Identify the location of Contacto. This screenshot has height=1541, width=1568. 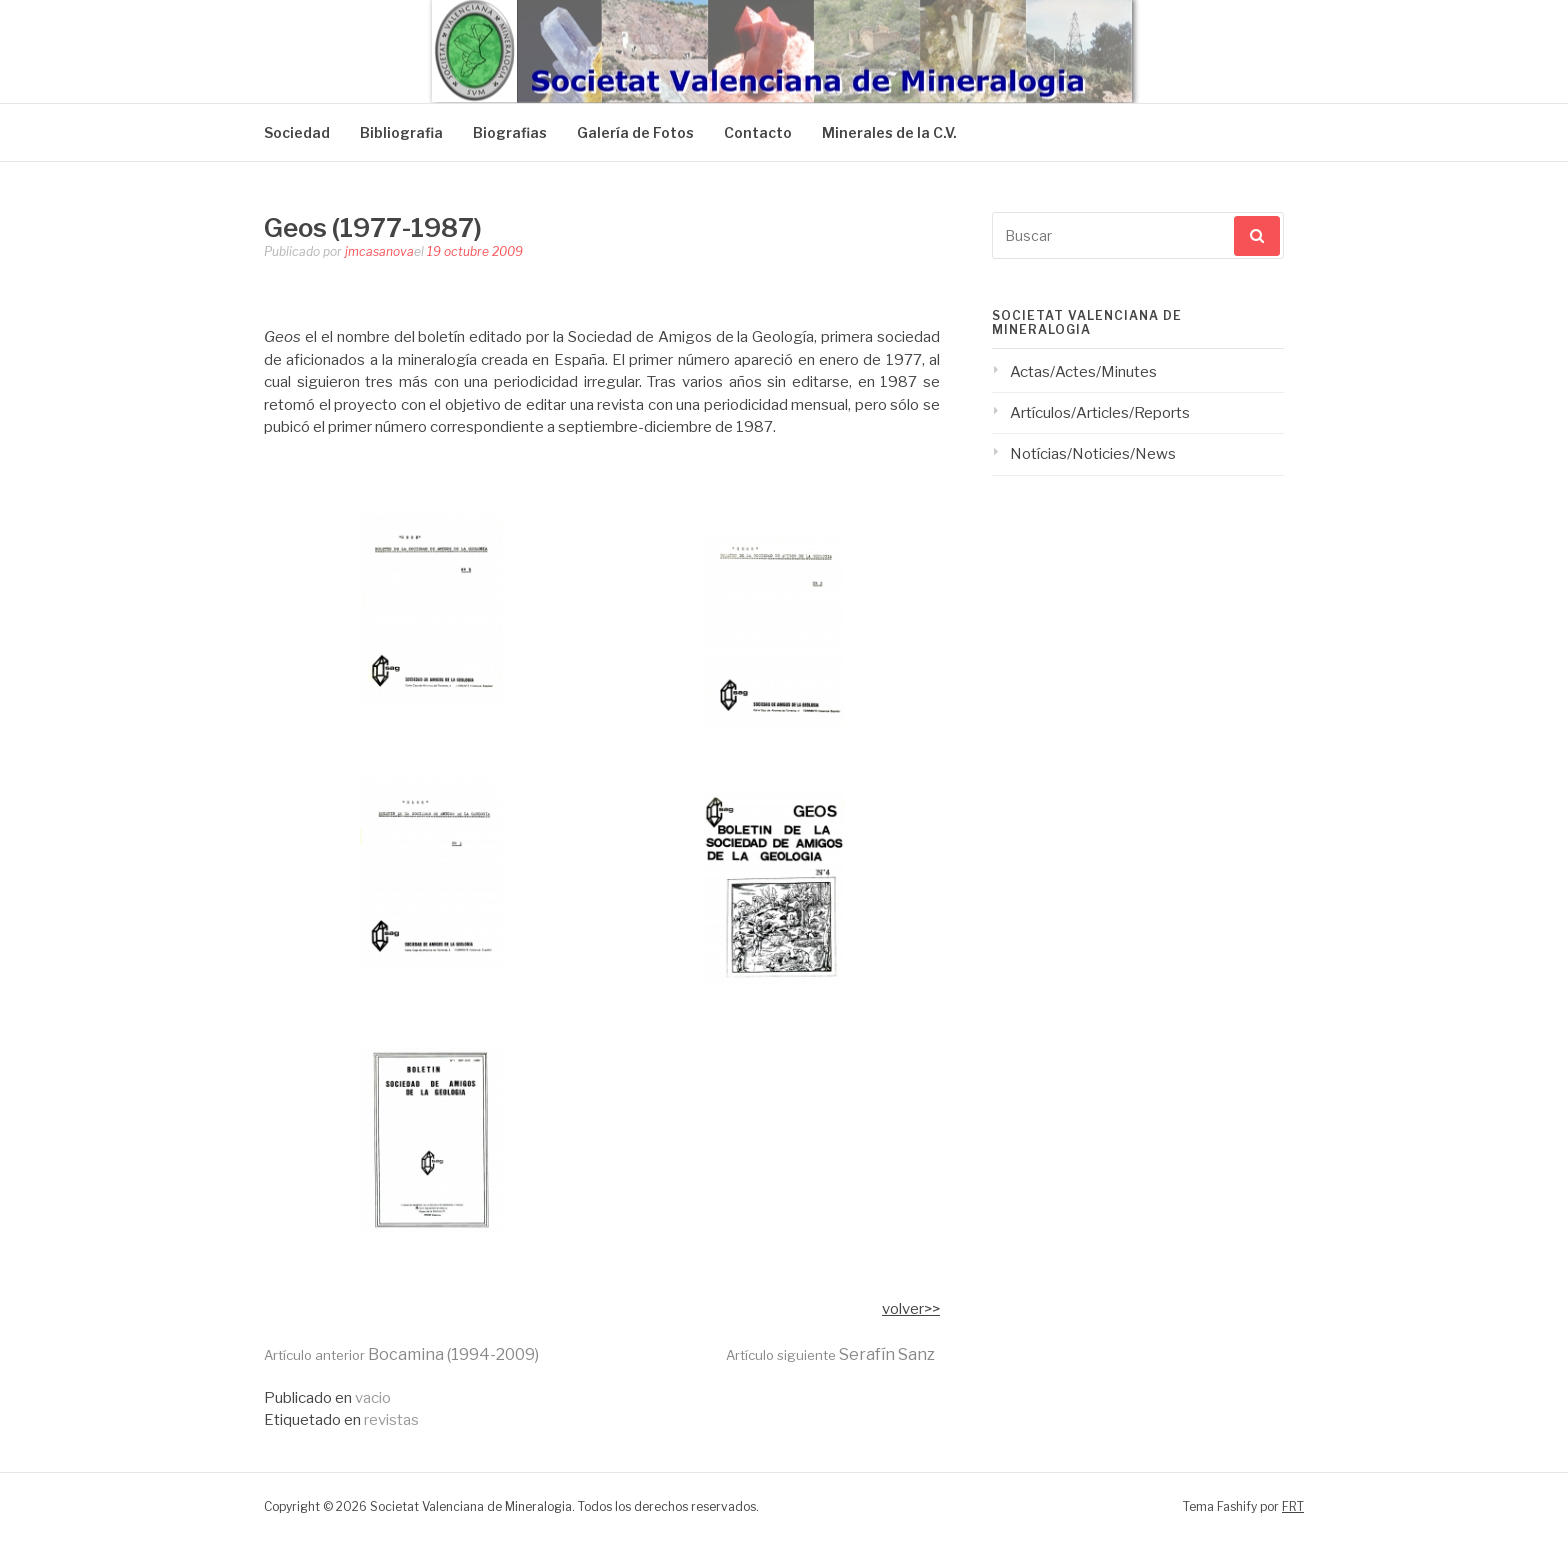
(758, 132).